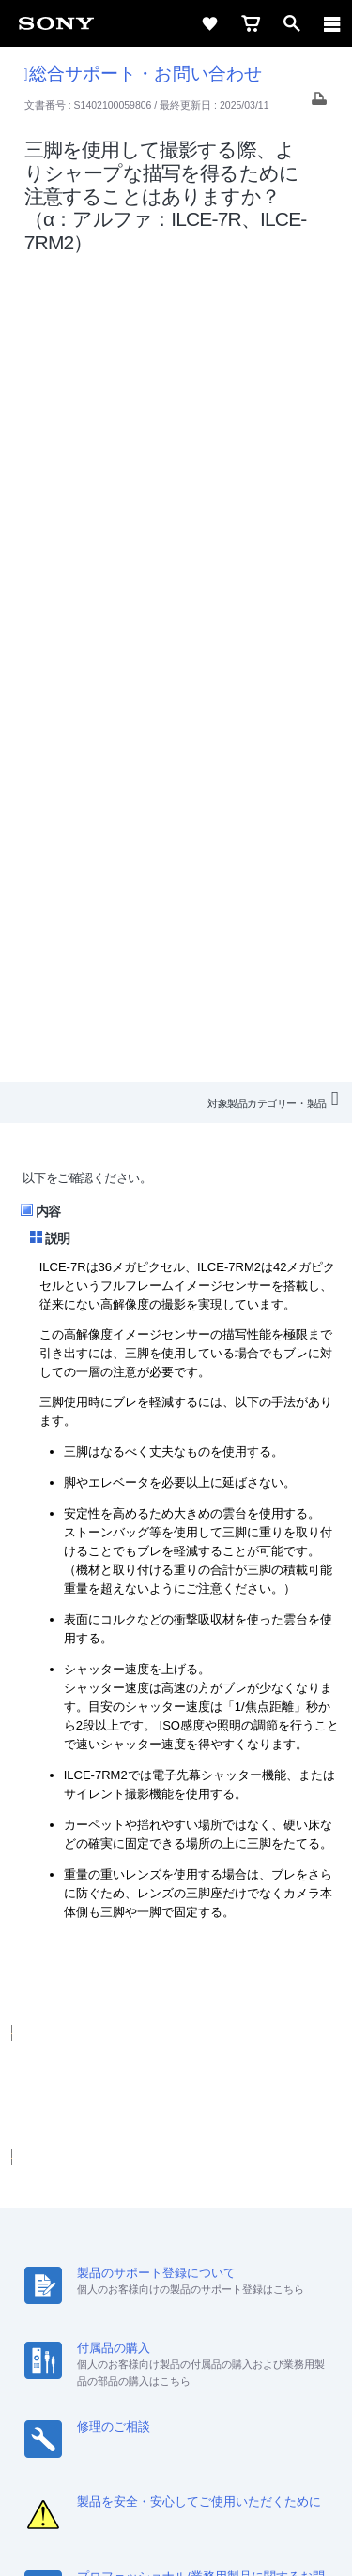 Image resolution: width=352 pixels, height=2576 pixels. I want to click on 正しい表示への取り組み, so click(176, 2484).